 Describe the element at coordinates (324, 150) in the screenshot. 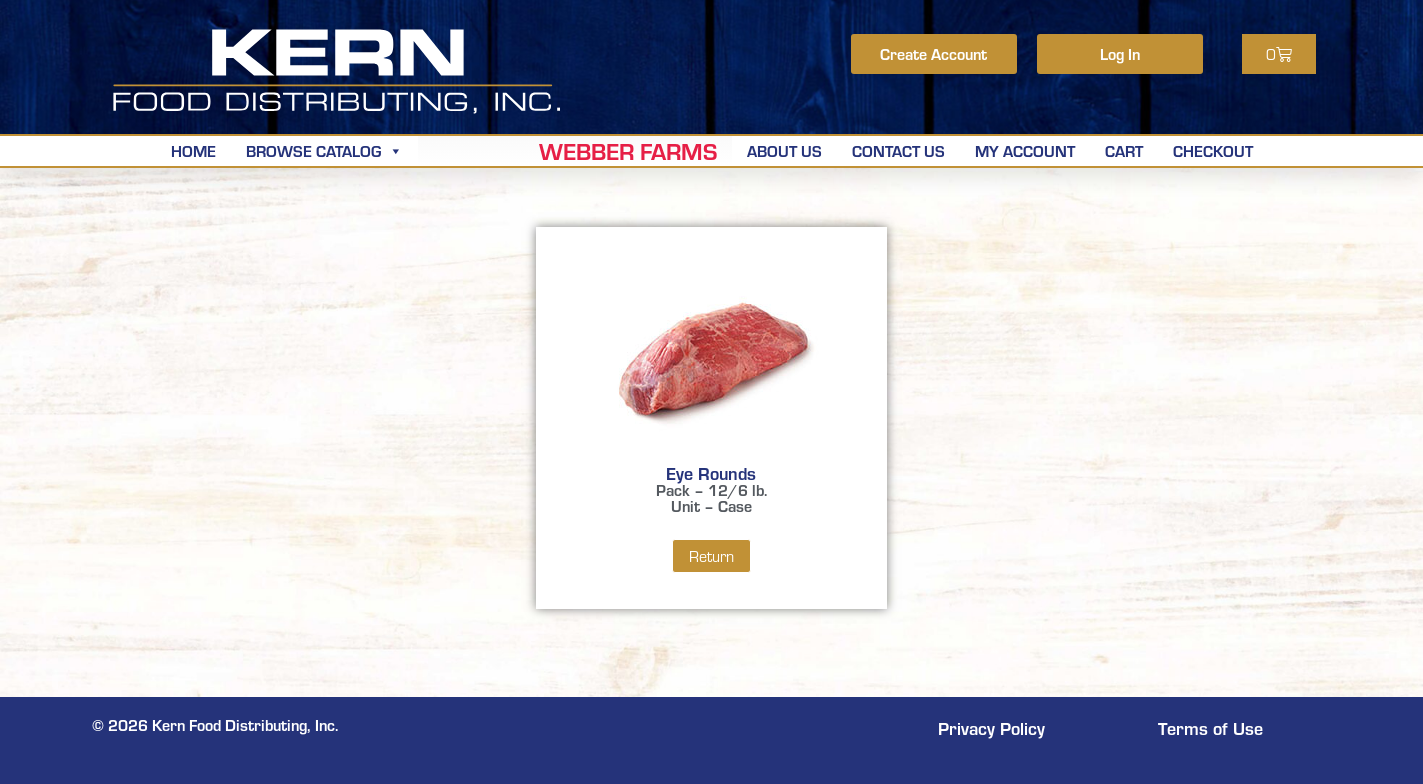

I see `Browse Catalog` at that location.